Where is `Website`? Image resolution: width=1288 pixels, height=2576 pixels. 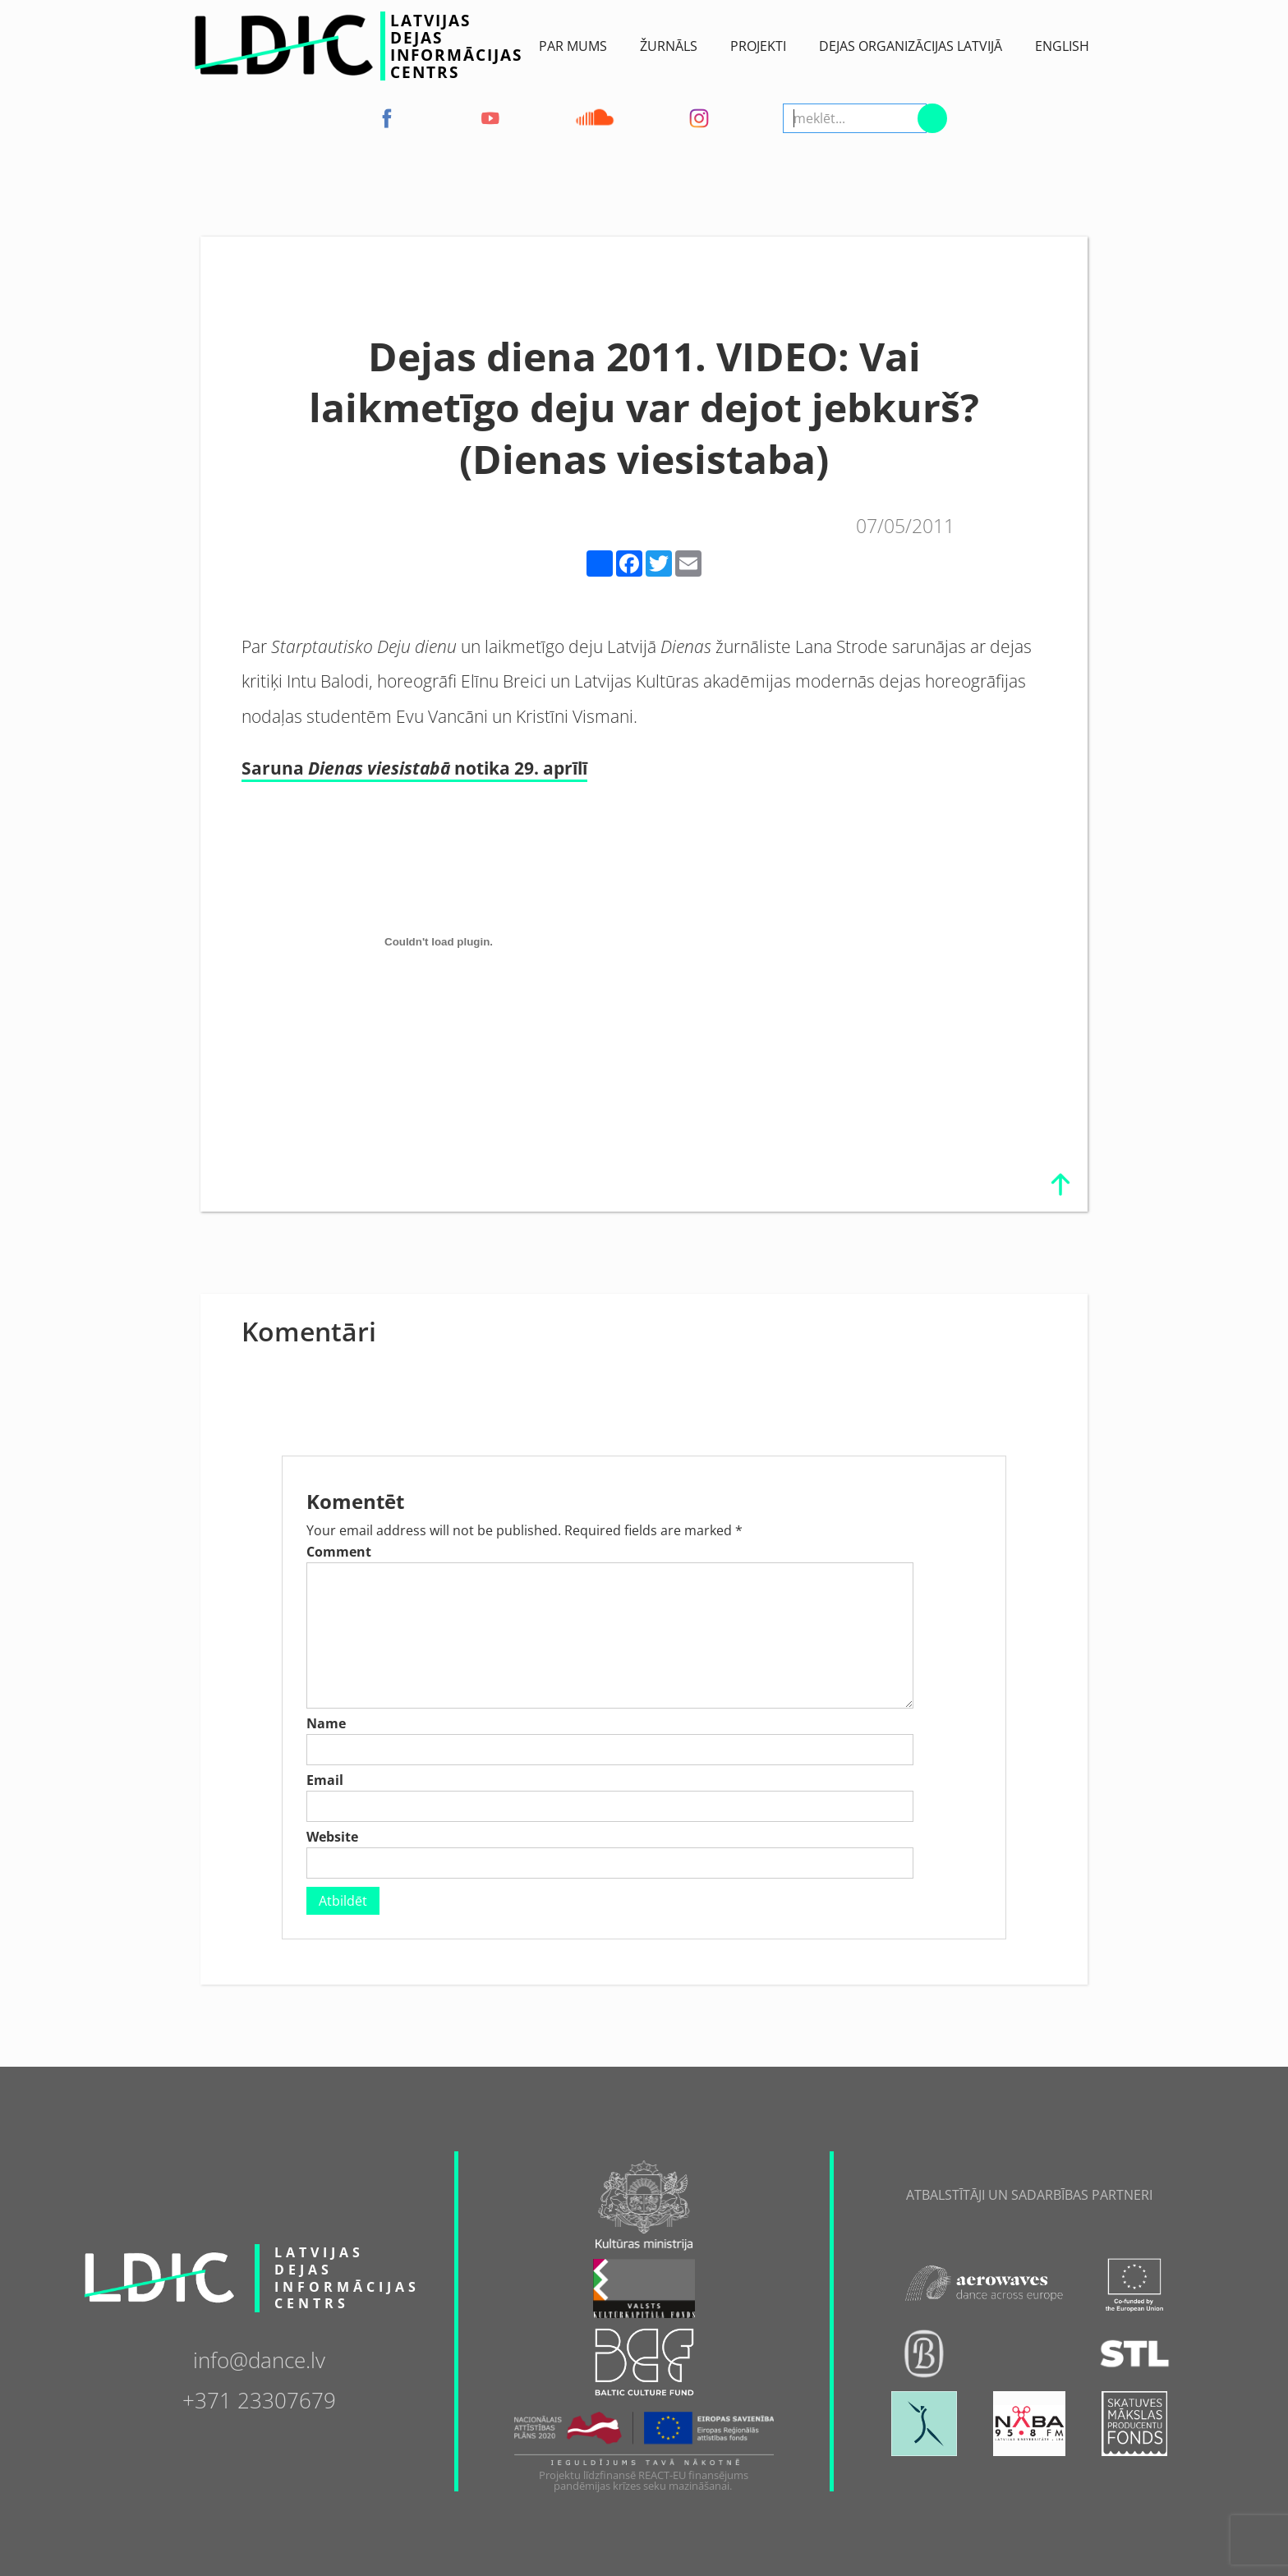
Website is located at coordinates (332, 1836).